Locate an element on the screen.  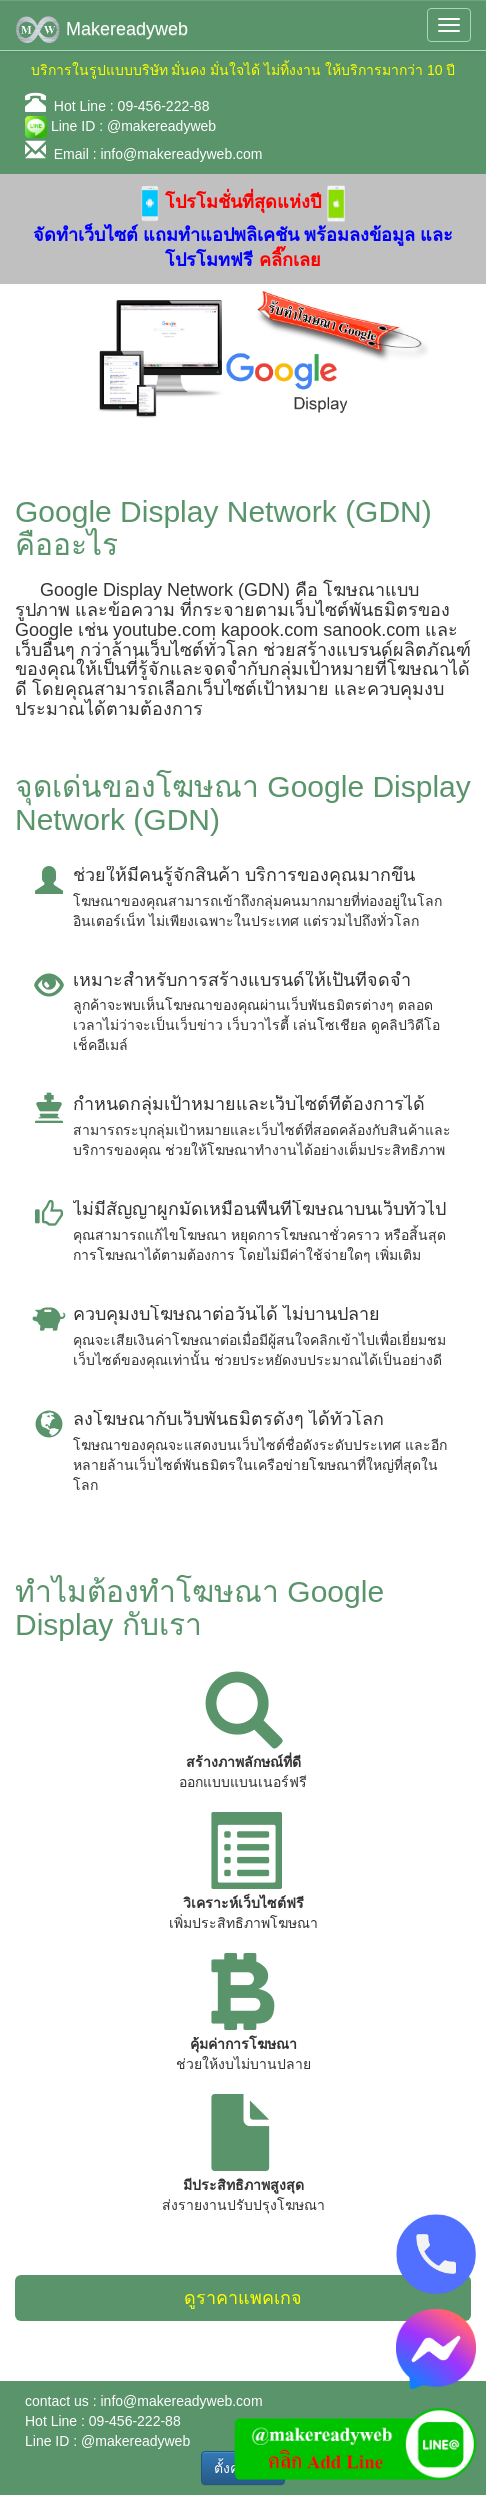
info@makereadyweb.com is located at coordinates (181, 154).